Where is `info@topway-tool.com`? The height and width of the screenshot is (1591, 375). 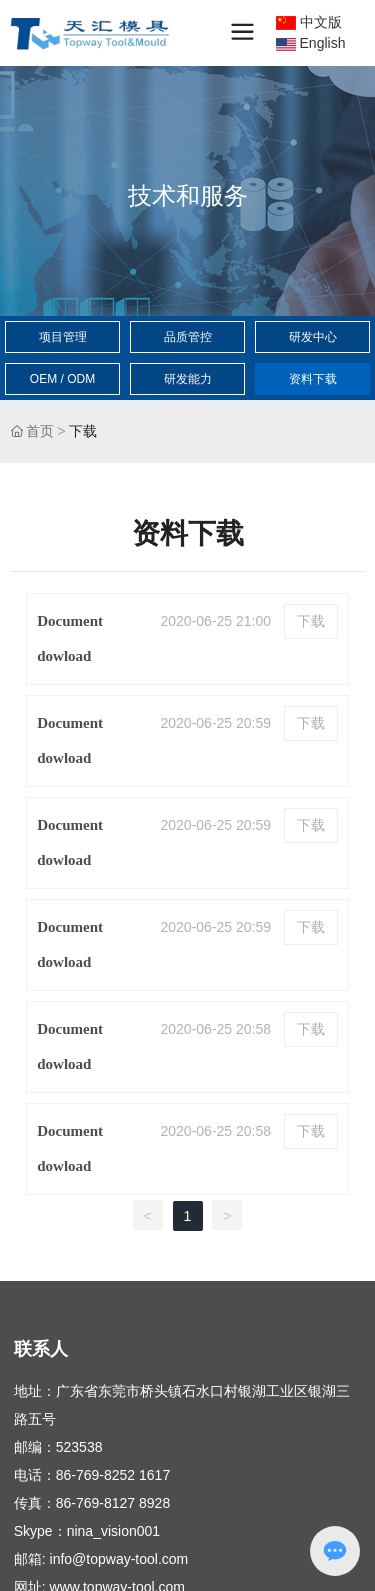 info@topway-tool.com is located at coordinates (119, 1559).